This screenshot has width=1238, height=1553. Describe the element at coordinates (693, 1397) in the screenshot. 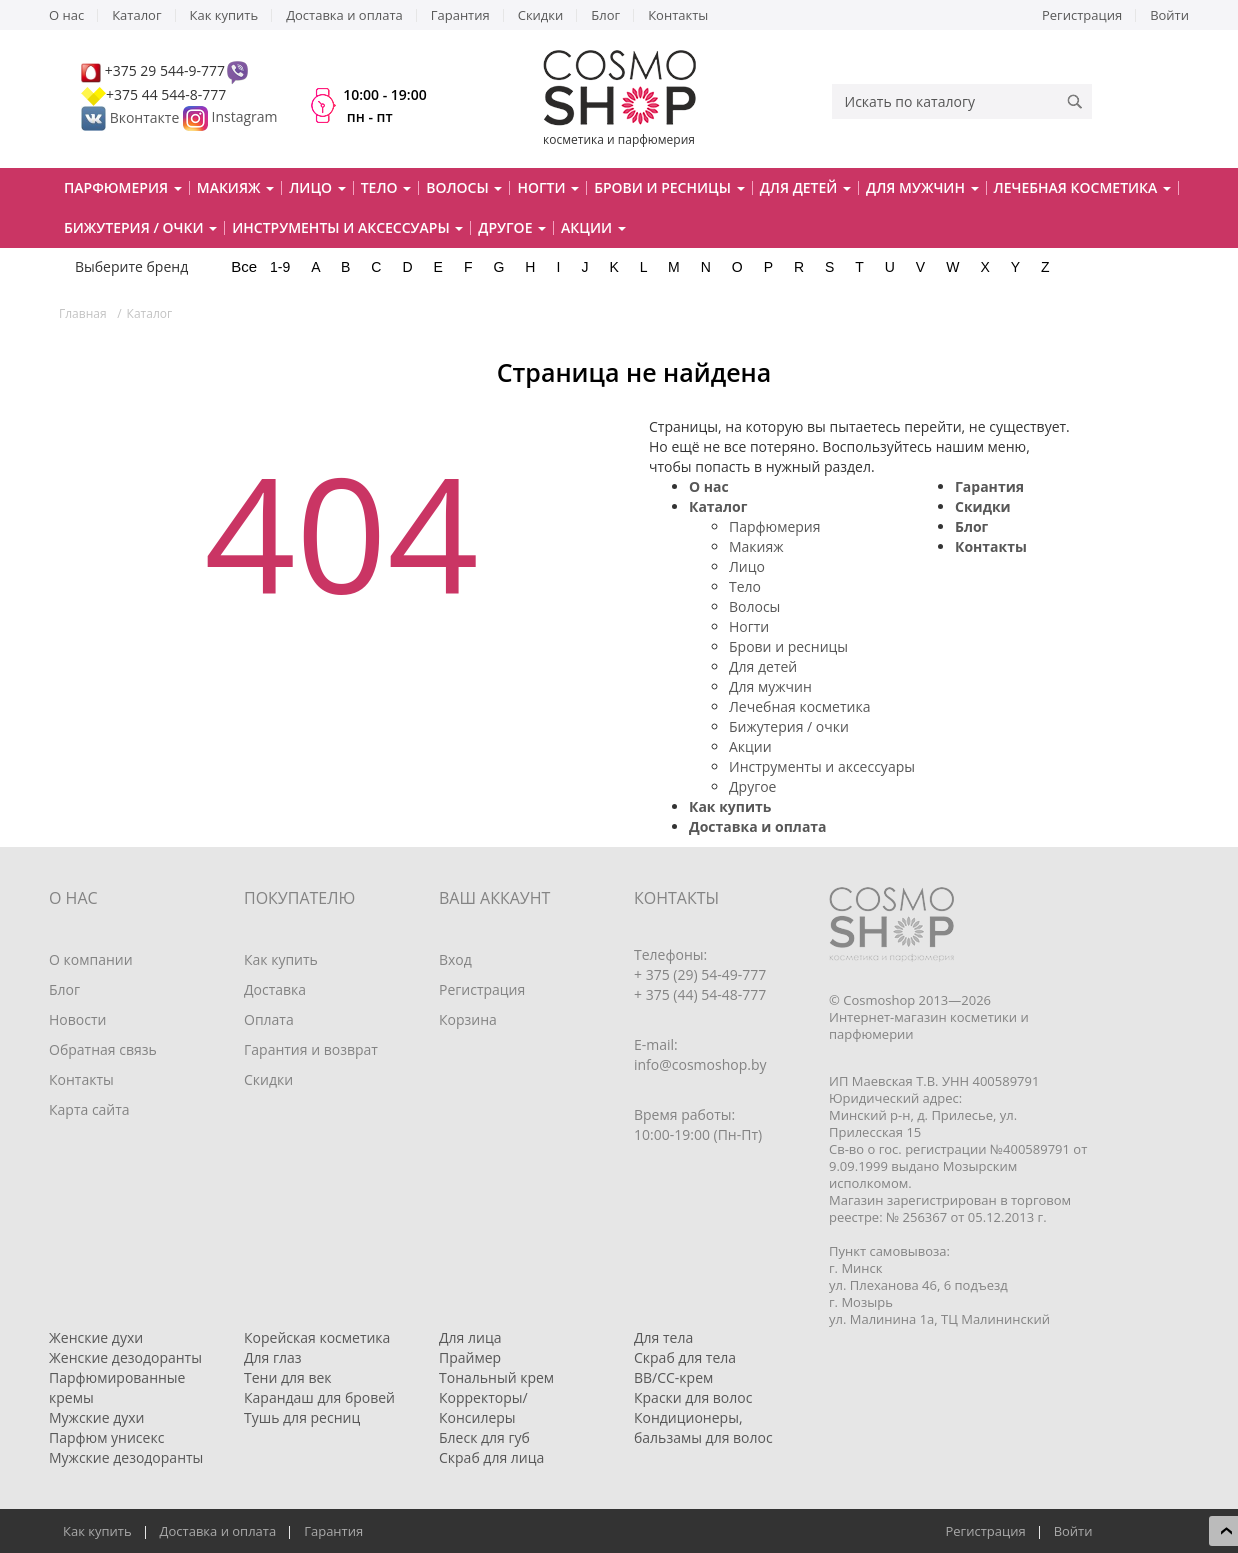

I see `Краски для волос` at that location.